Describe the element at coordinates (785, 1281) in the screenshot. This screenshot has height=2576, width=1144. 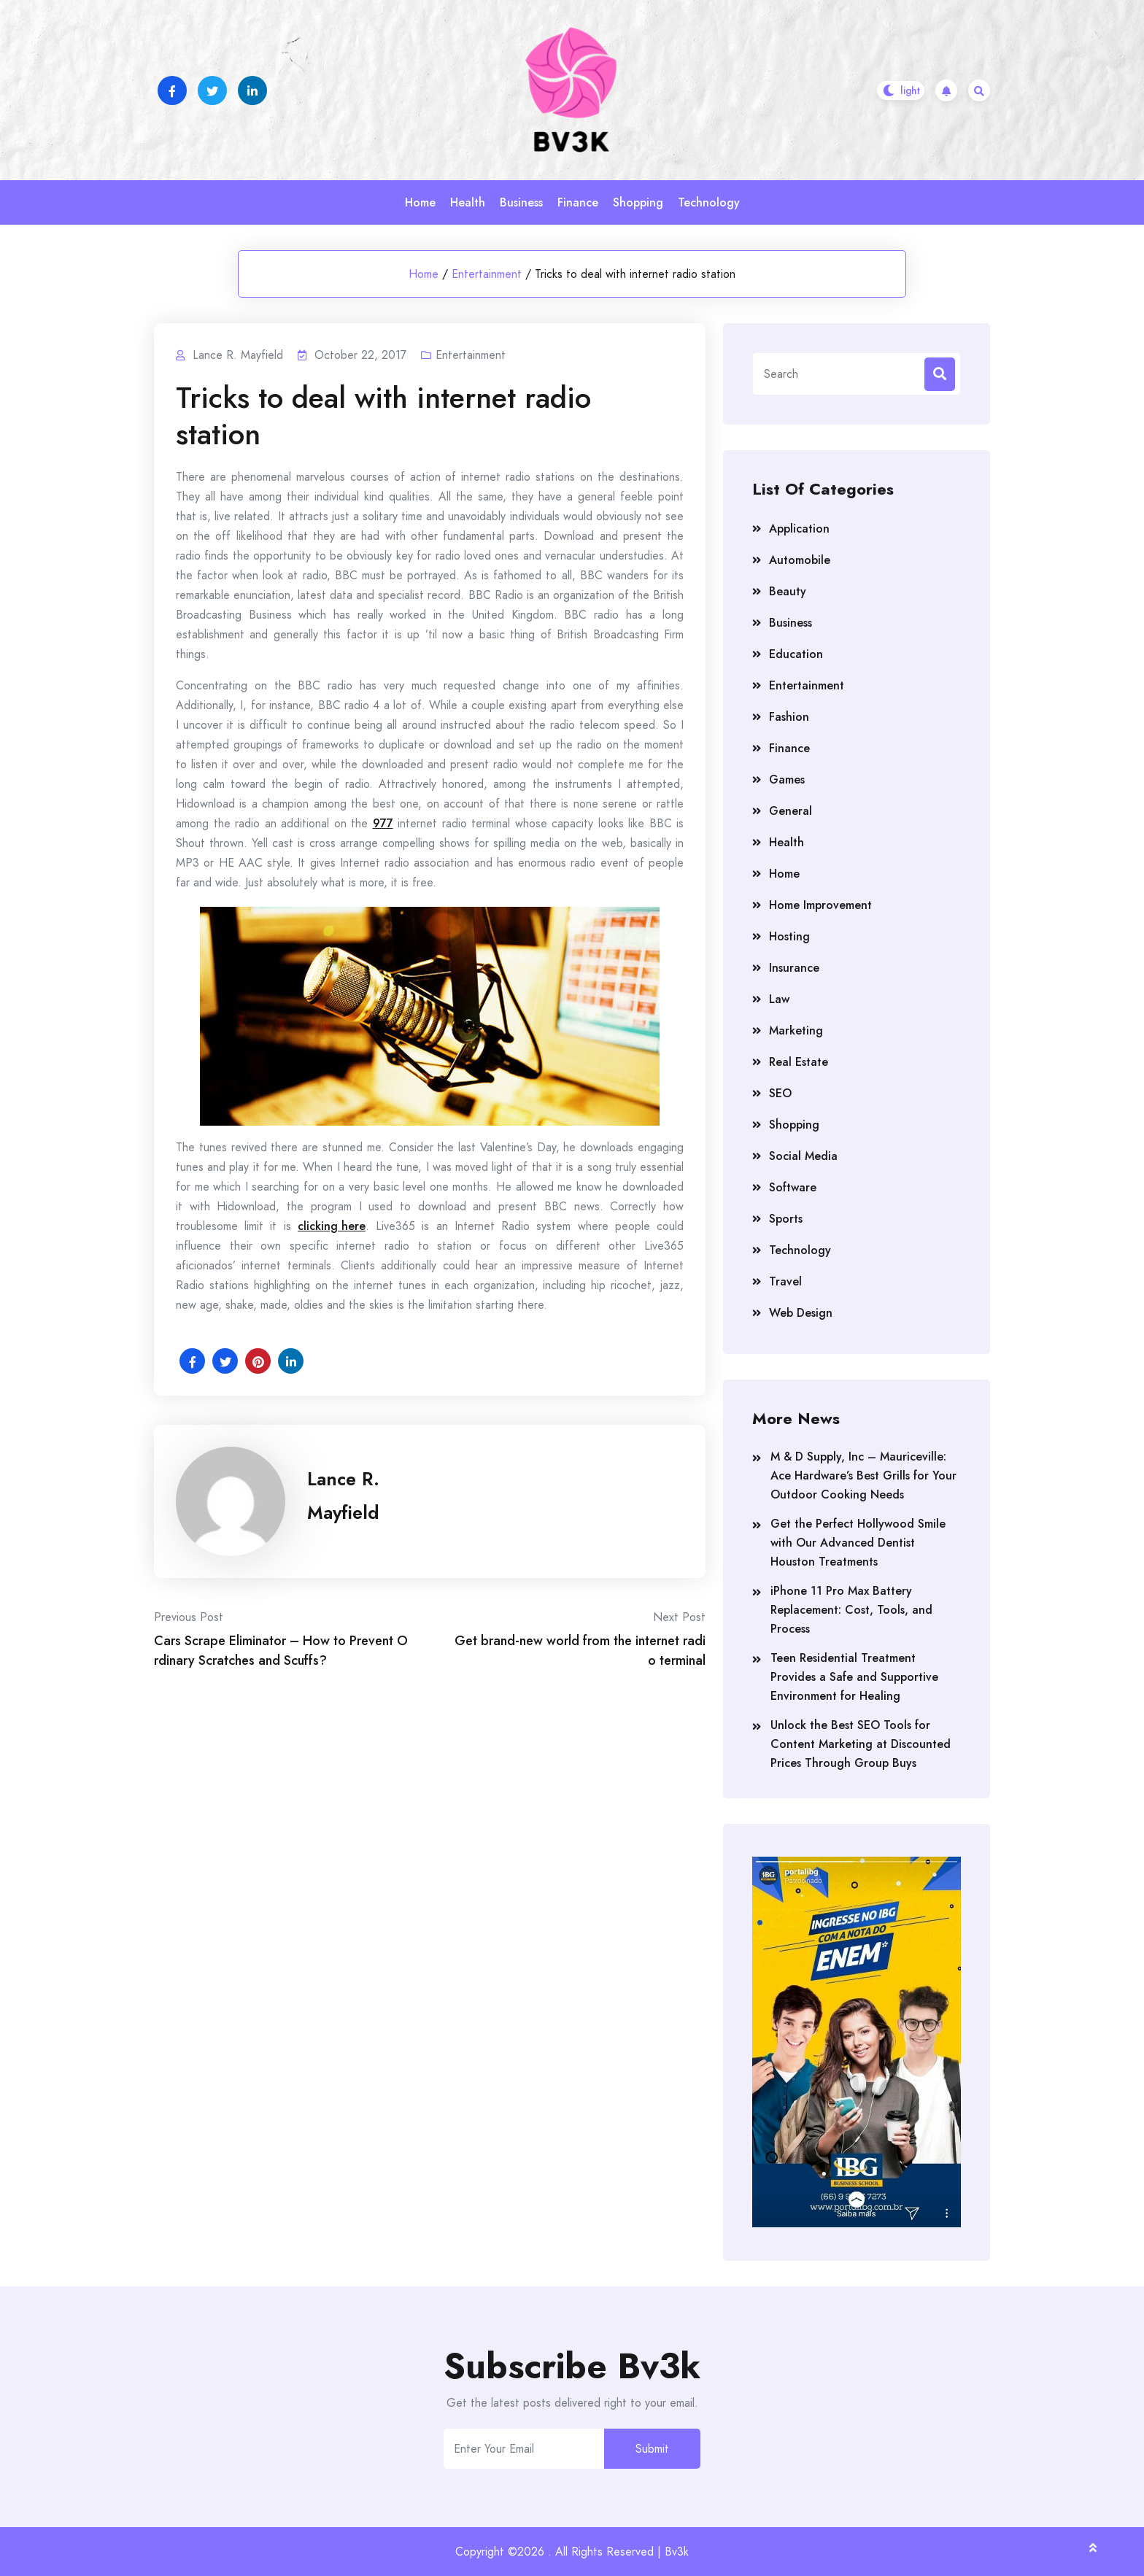
I see `Travel` at that location.